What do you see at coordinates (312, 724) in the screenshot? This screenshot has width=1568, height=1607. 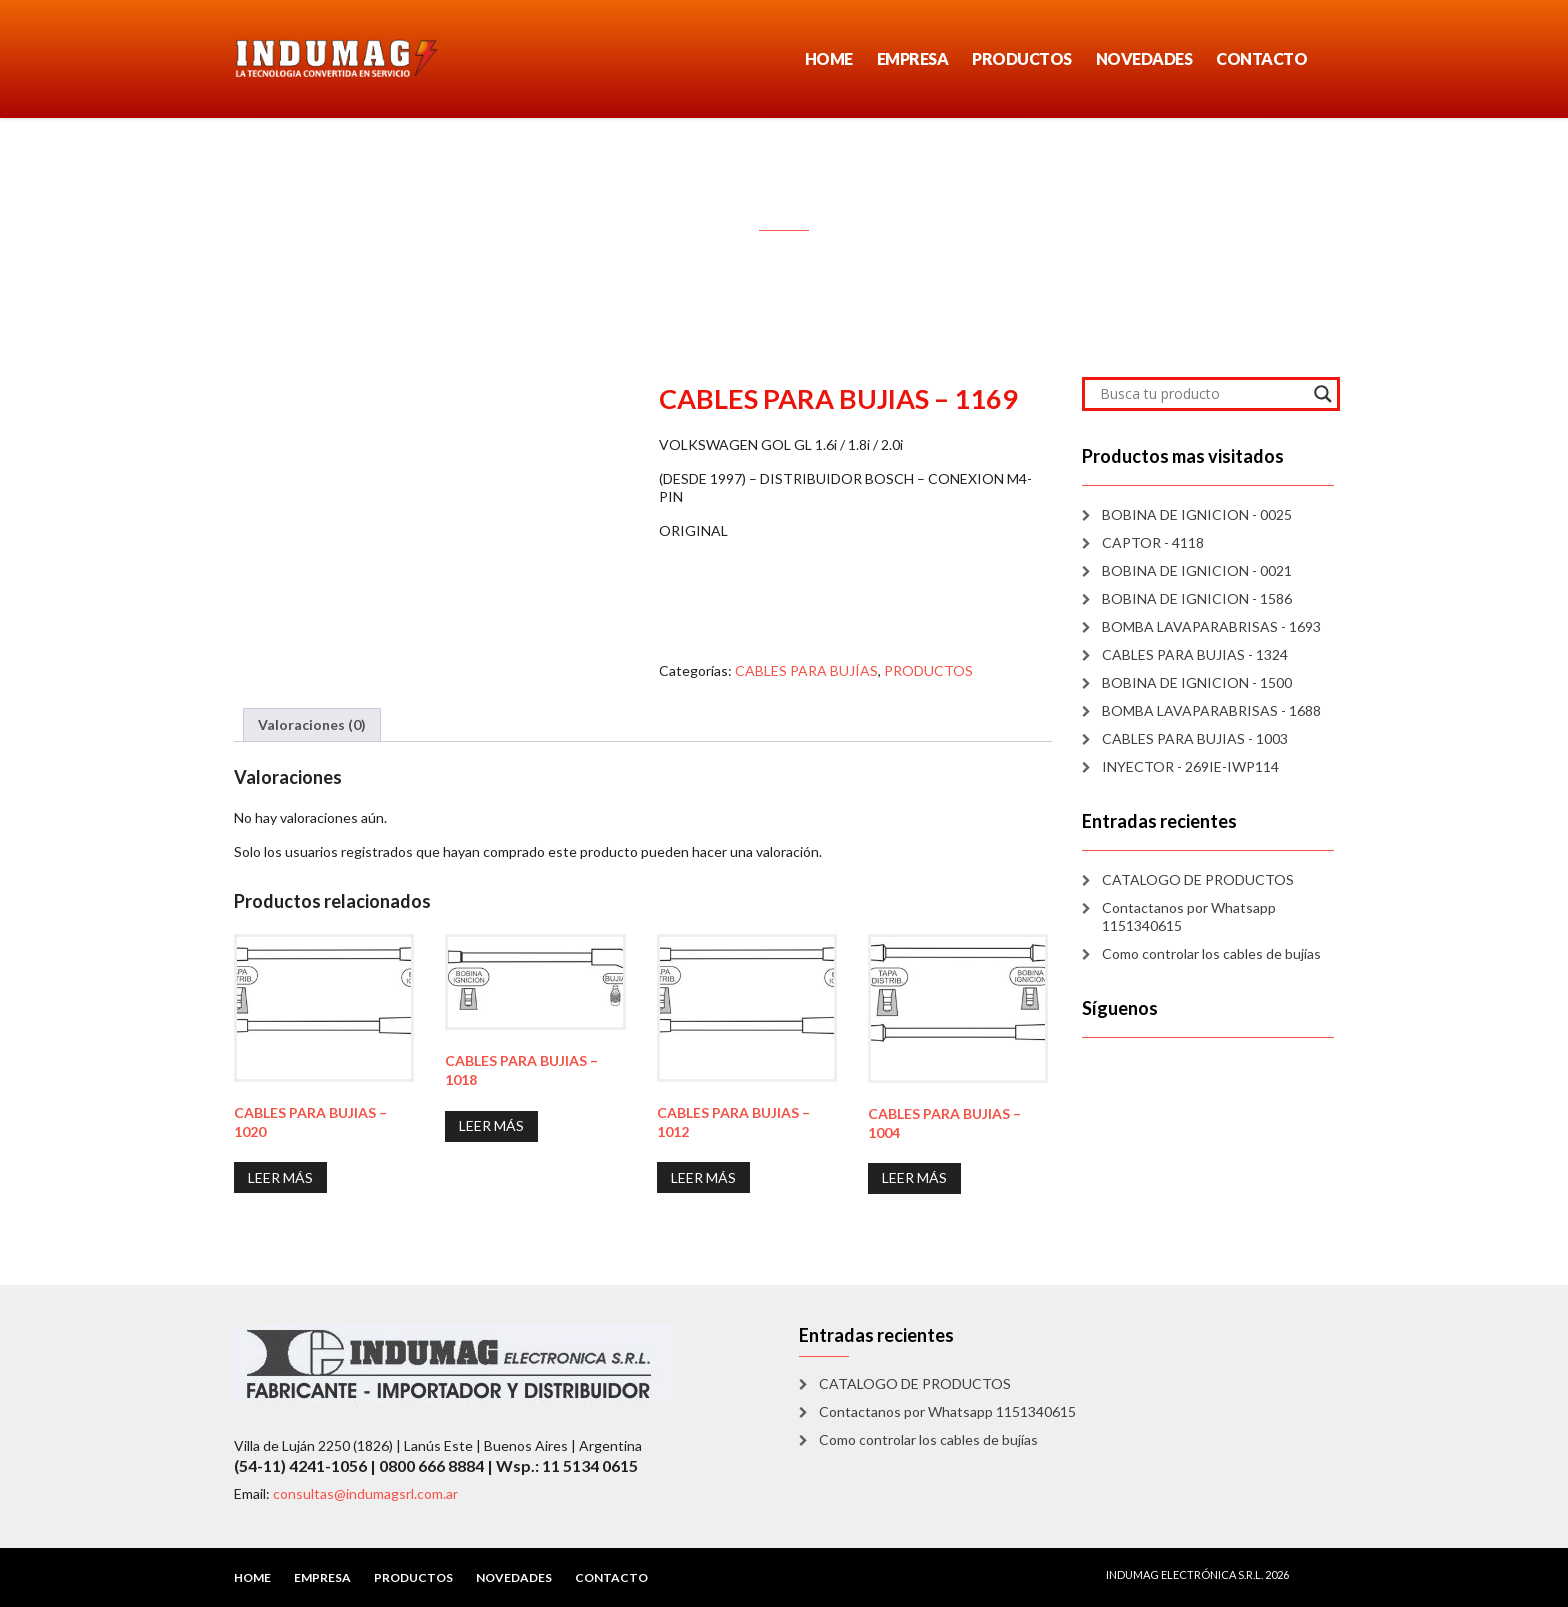 I see `Valoraciones (0) [tab]` at bounding box center [312, 724].